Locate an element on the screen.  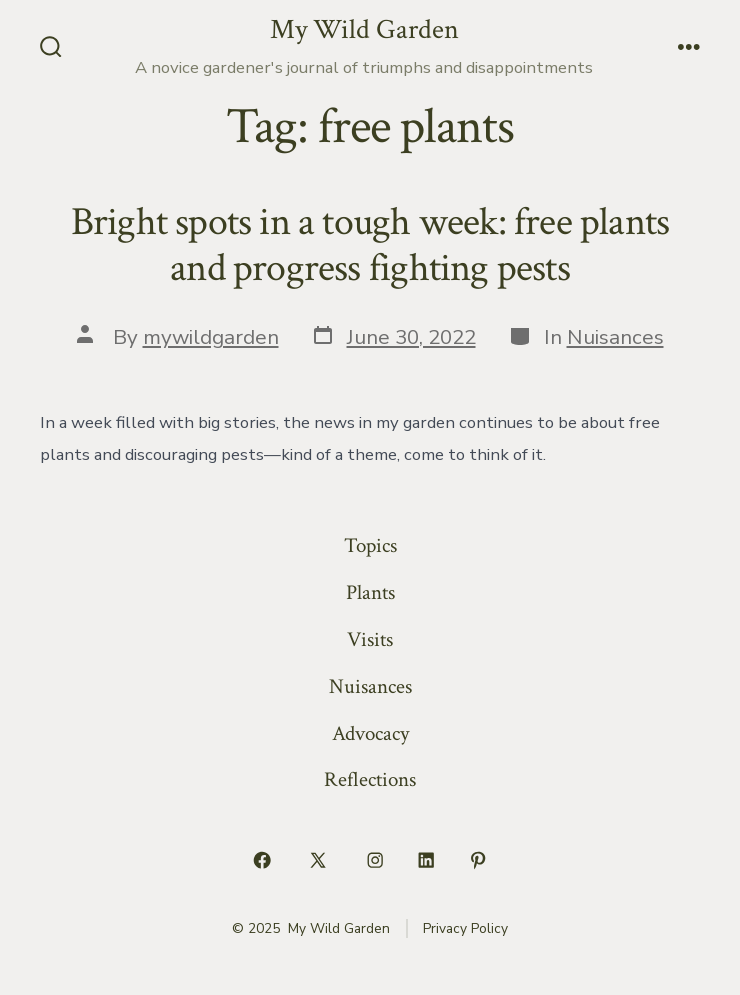
Plants is located at coordinates (370, 592).